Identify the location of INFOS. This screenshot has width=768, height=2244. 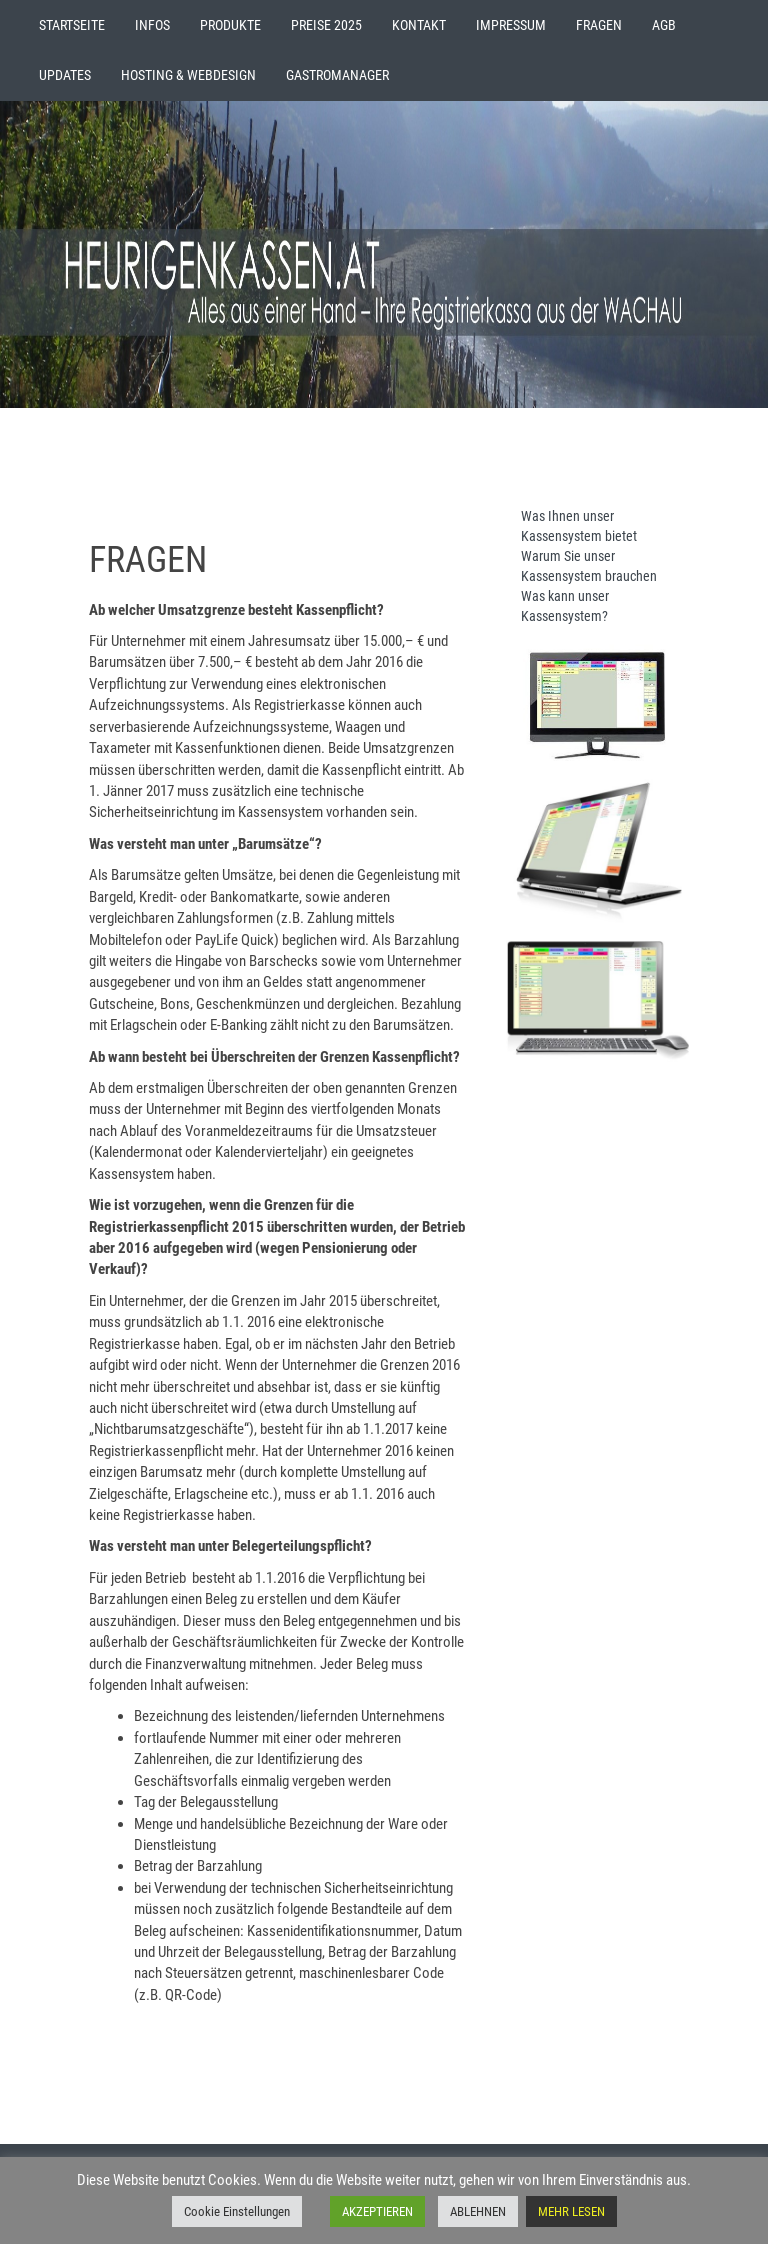
(152, 25).